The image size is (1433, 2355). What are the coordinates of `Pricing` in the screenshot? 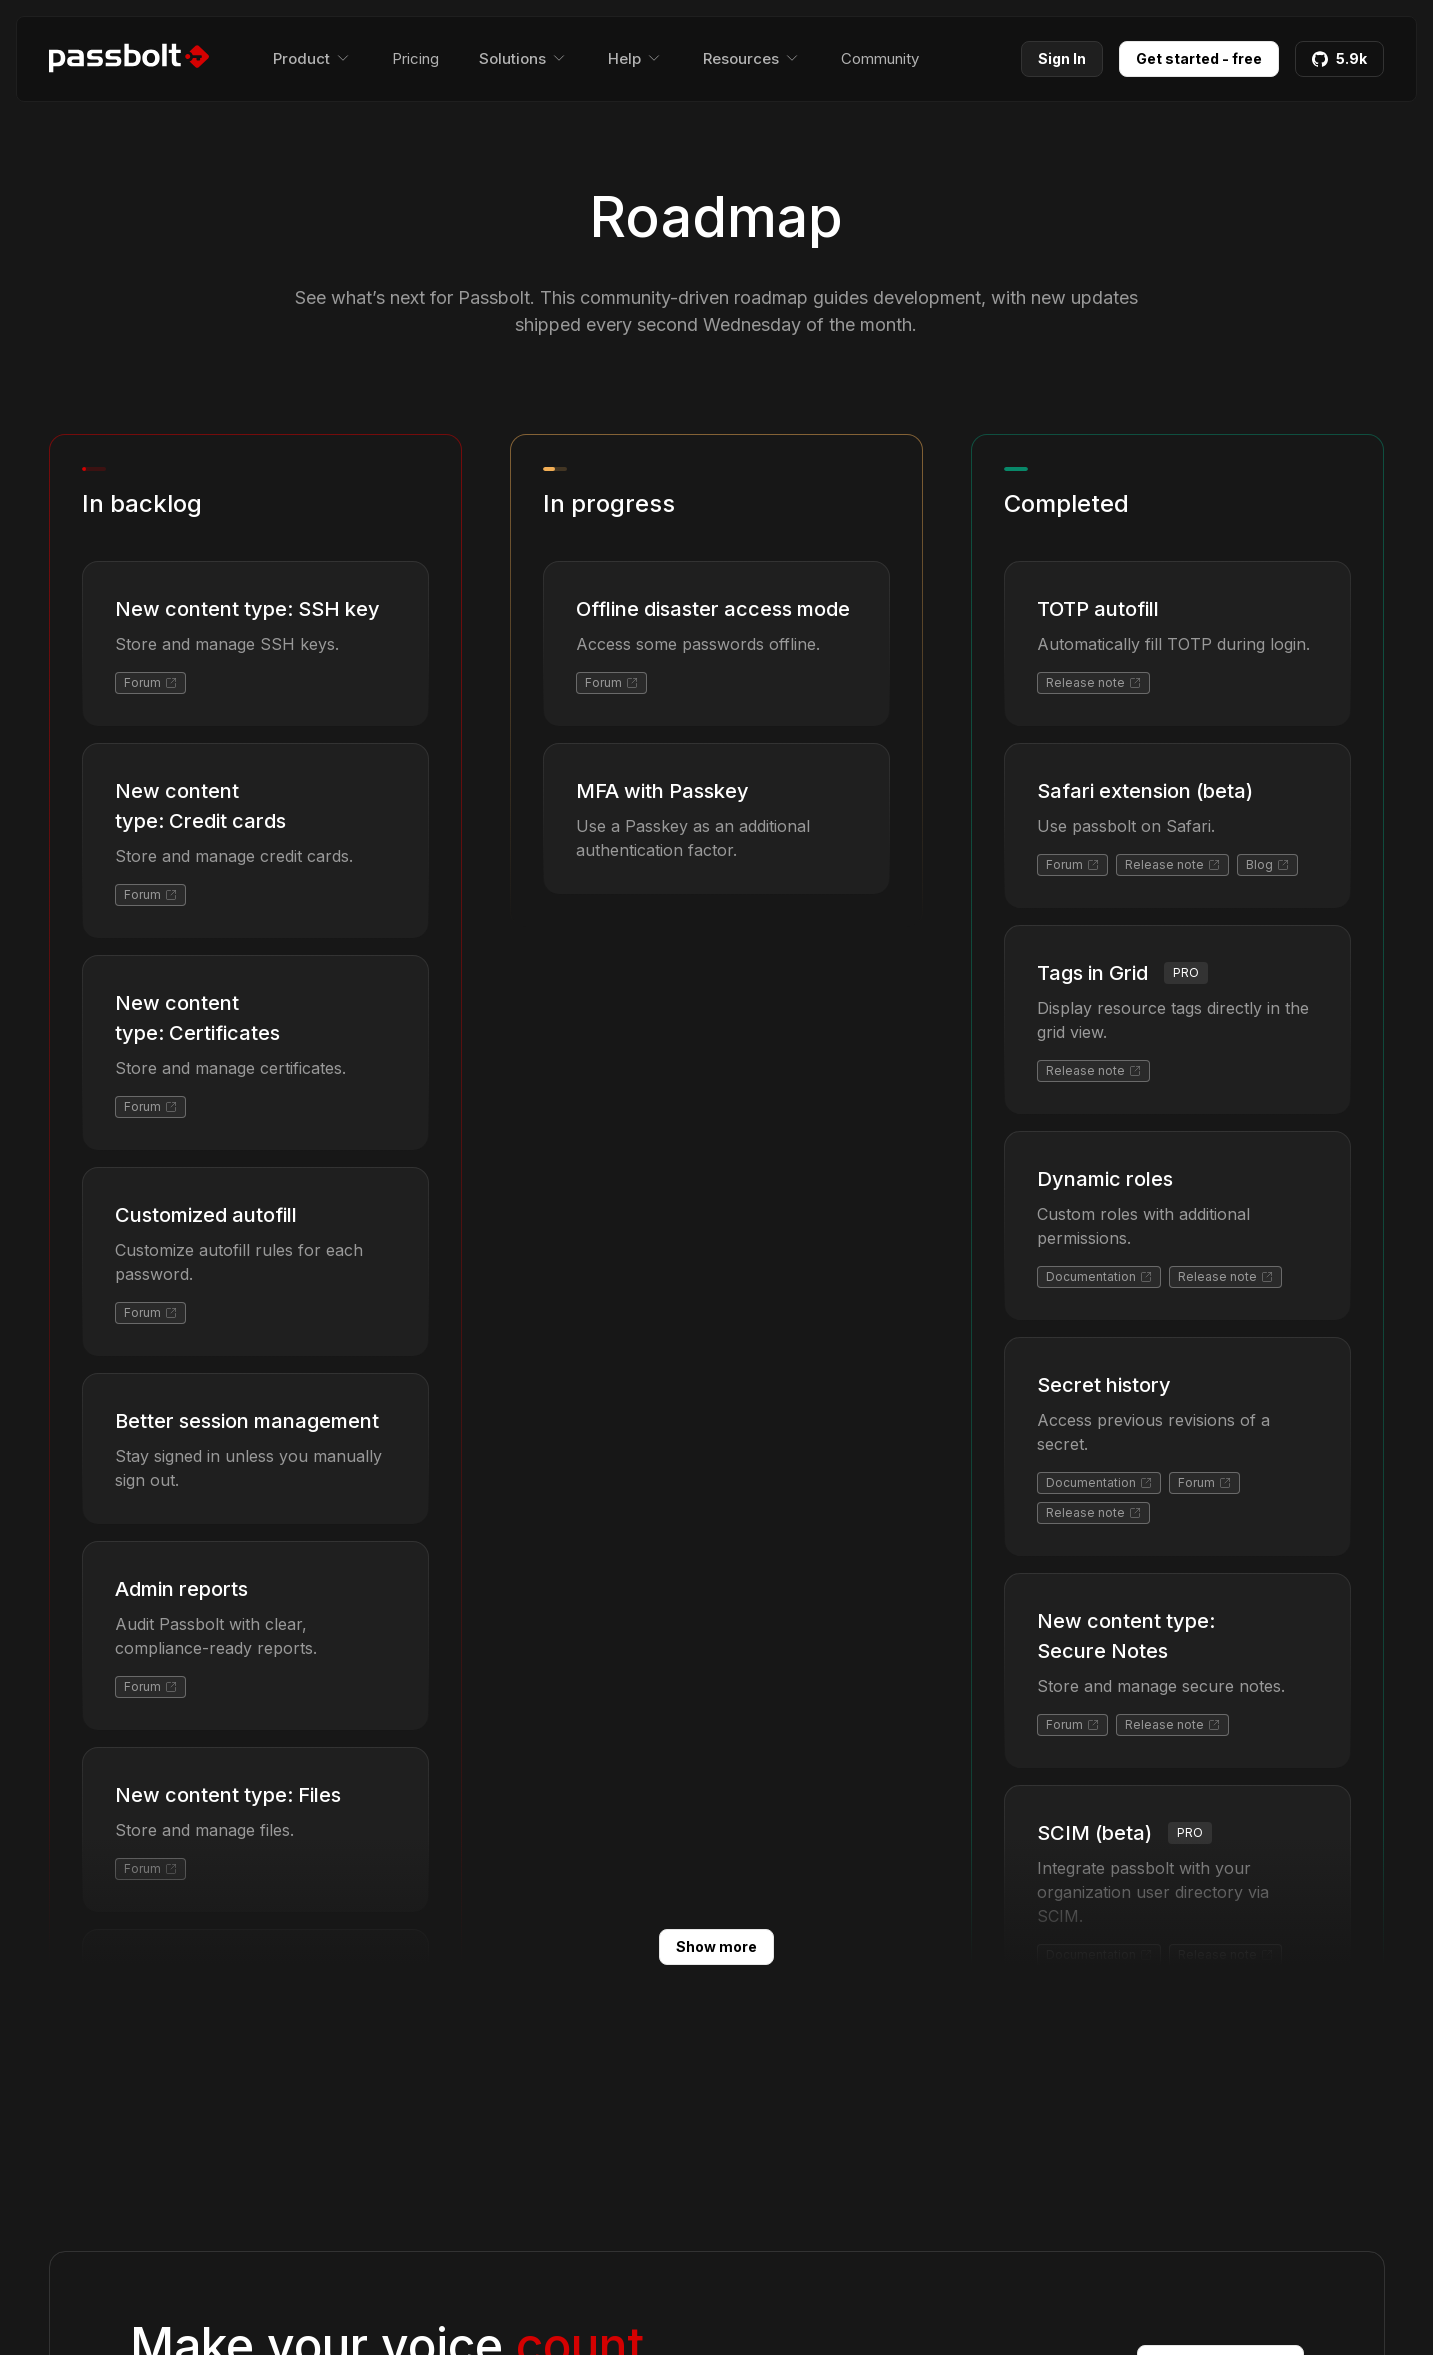 It's located at (415, 58).